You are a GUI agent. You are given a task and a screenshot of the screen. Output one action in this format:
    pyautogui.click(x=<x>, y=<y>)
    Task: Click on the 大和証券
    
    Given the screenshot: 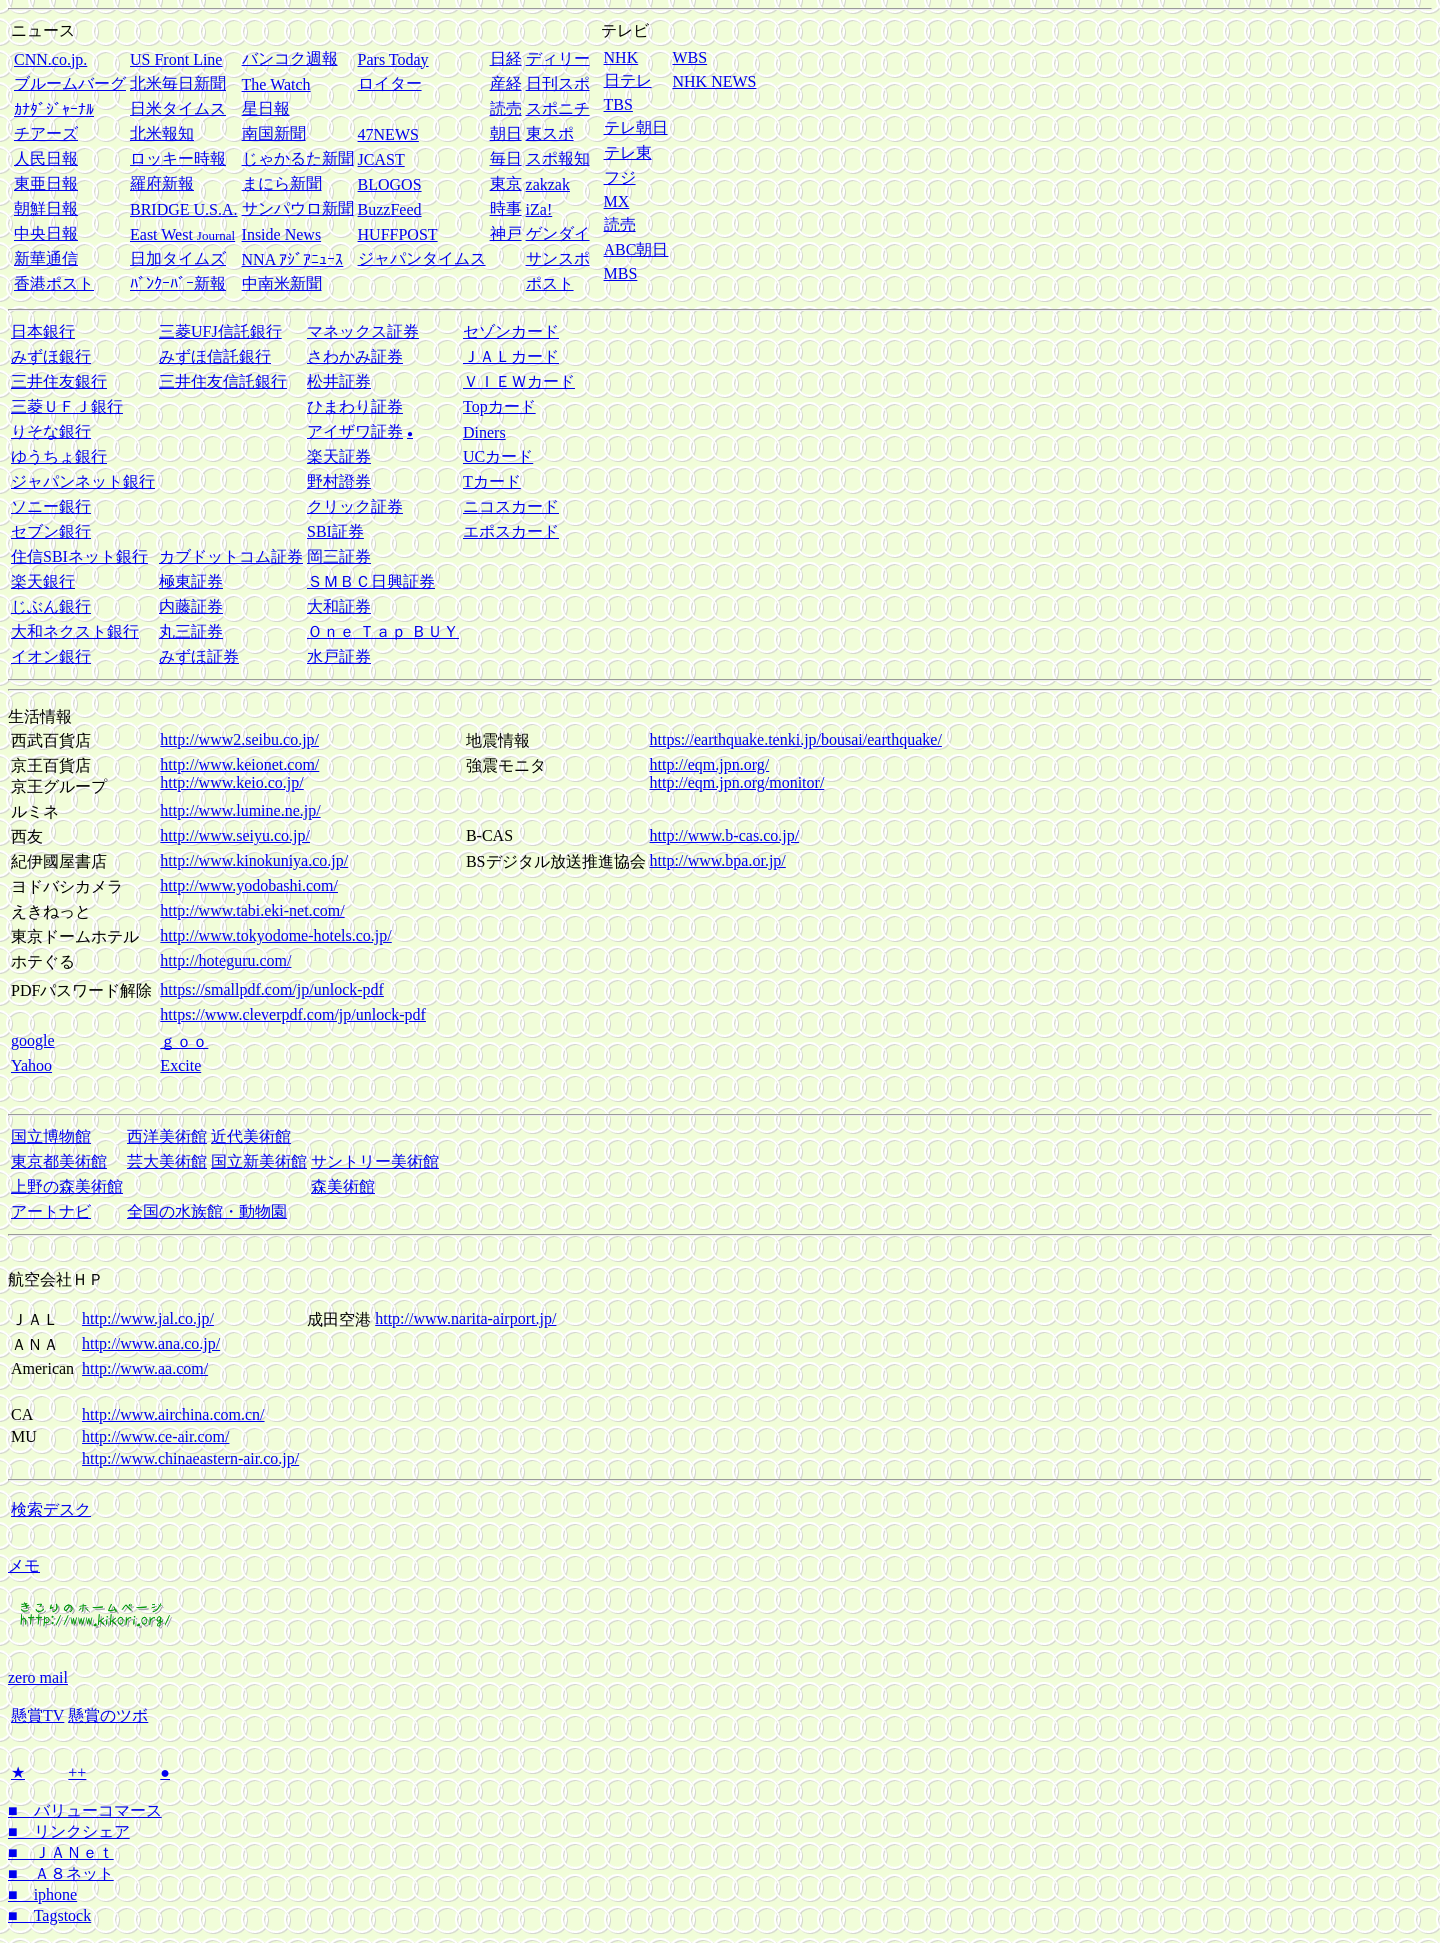 What is the action you would take?
    pyautogui.click(x=339, y=606)
    